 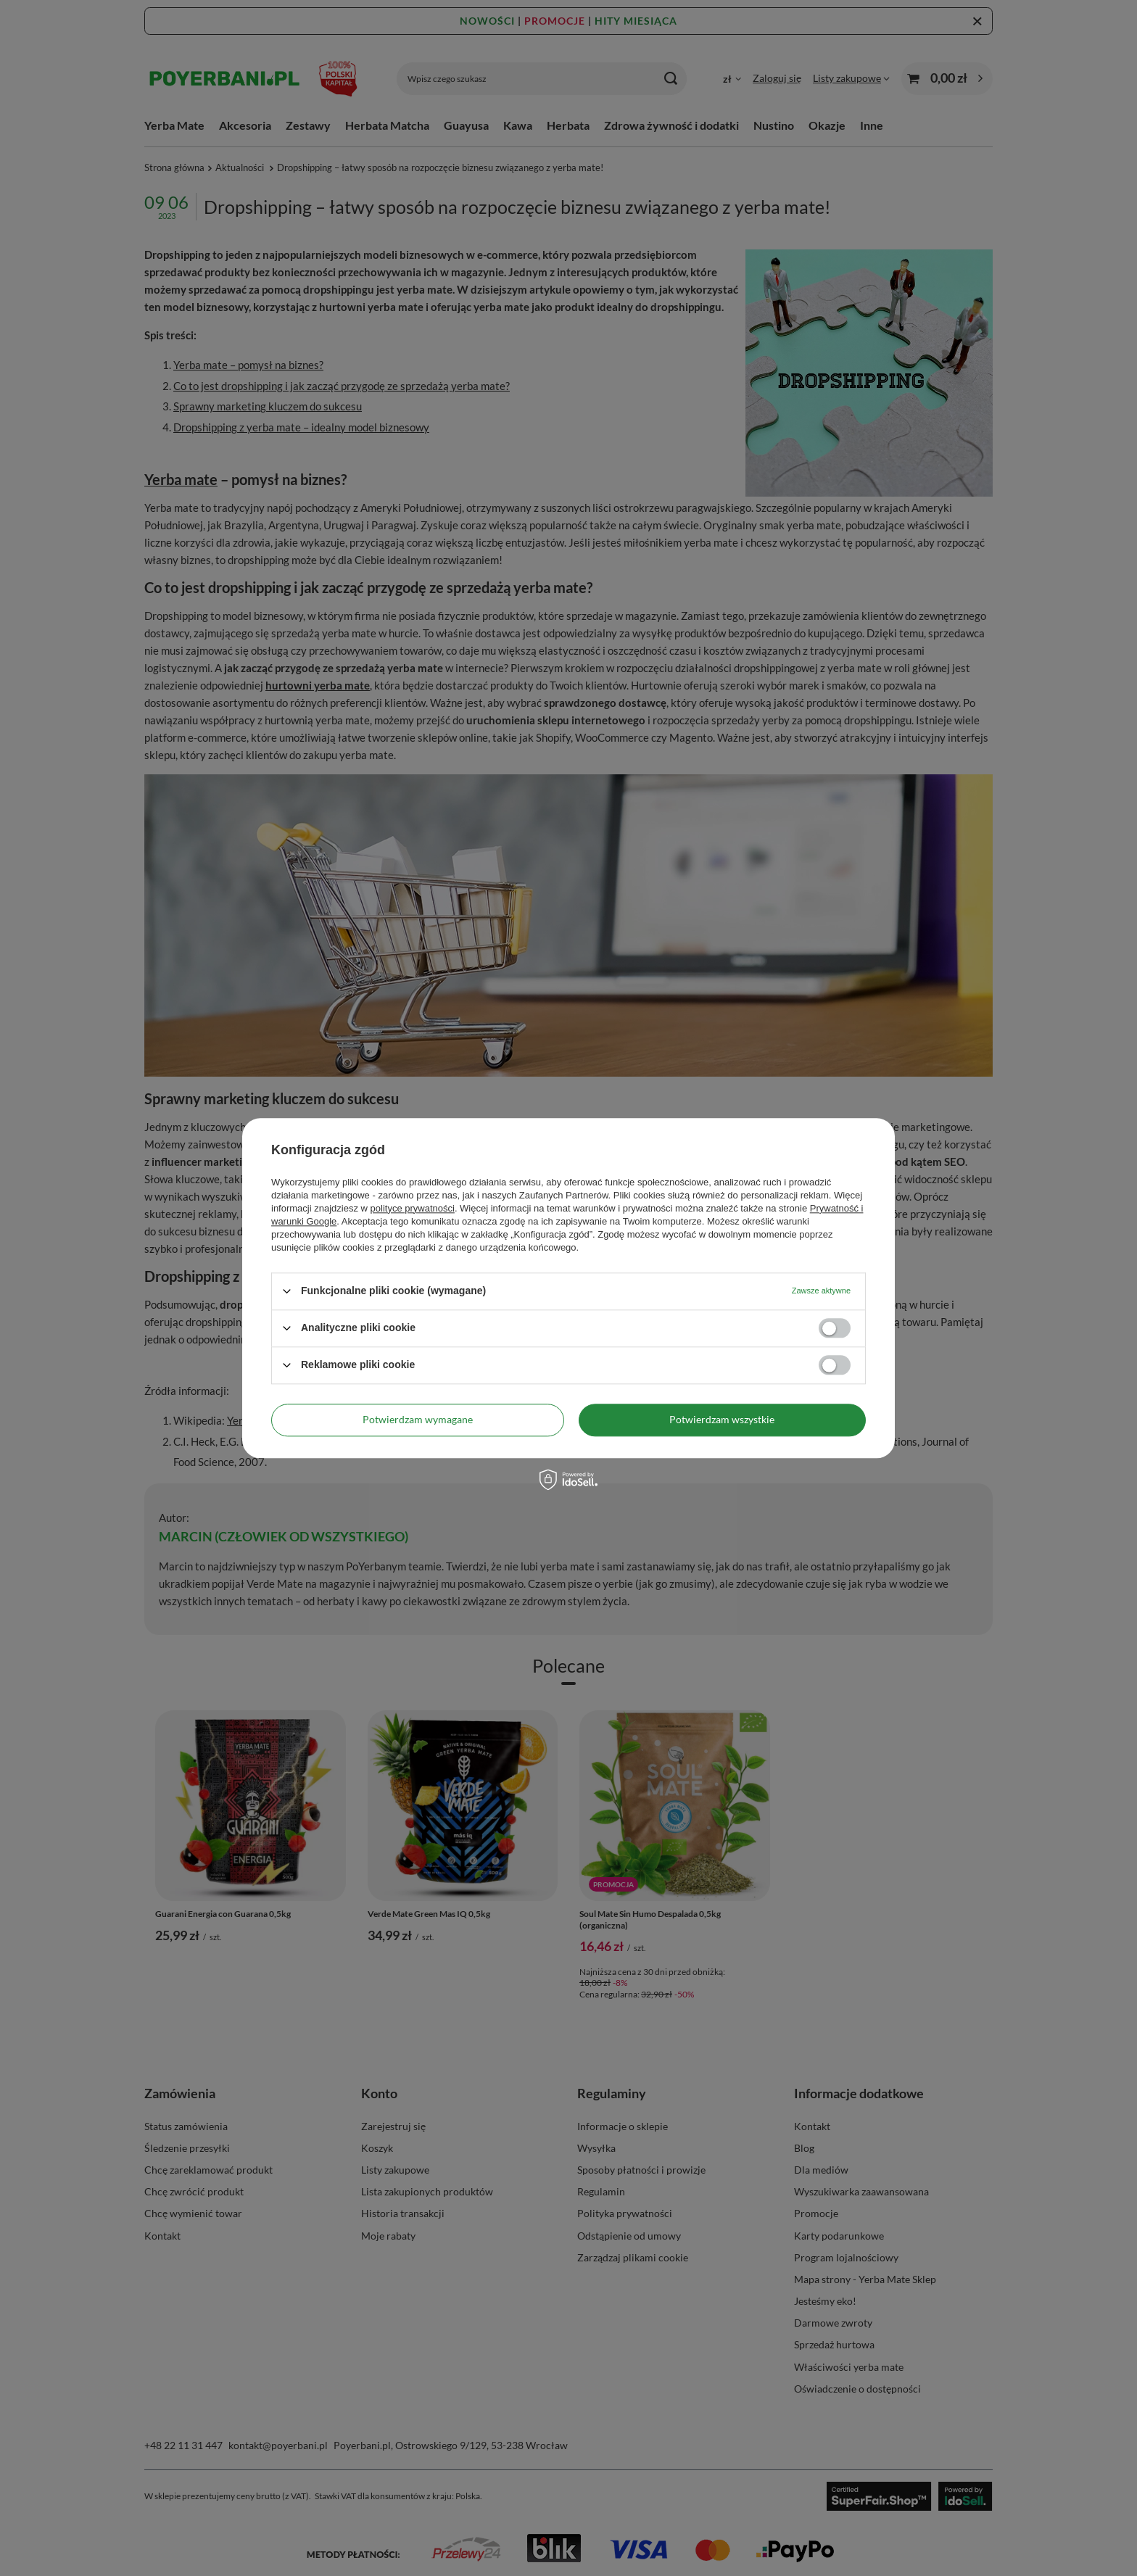 I want to click on Potwierdzam wszystkie, so click(x=721, y=1419).